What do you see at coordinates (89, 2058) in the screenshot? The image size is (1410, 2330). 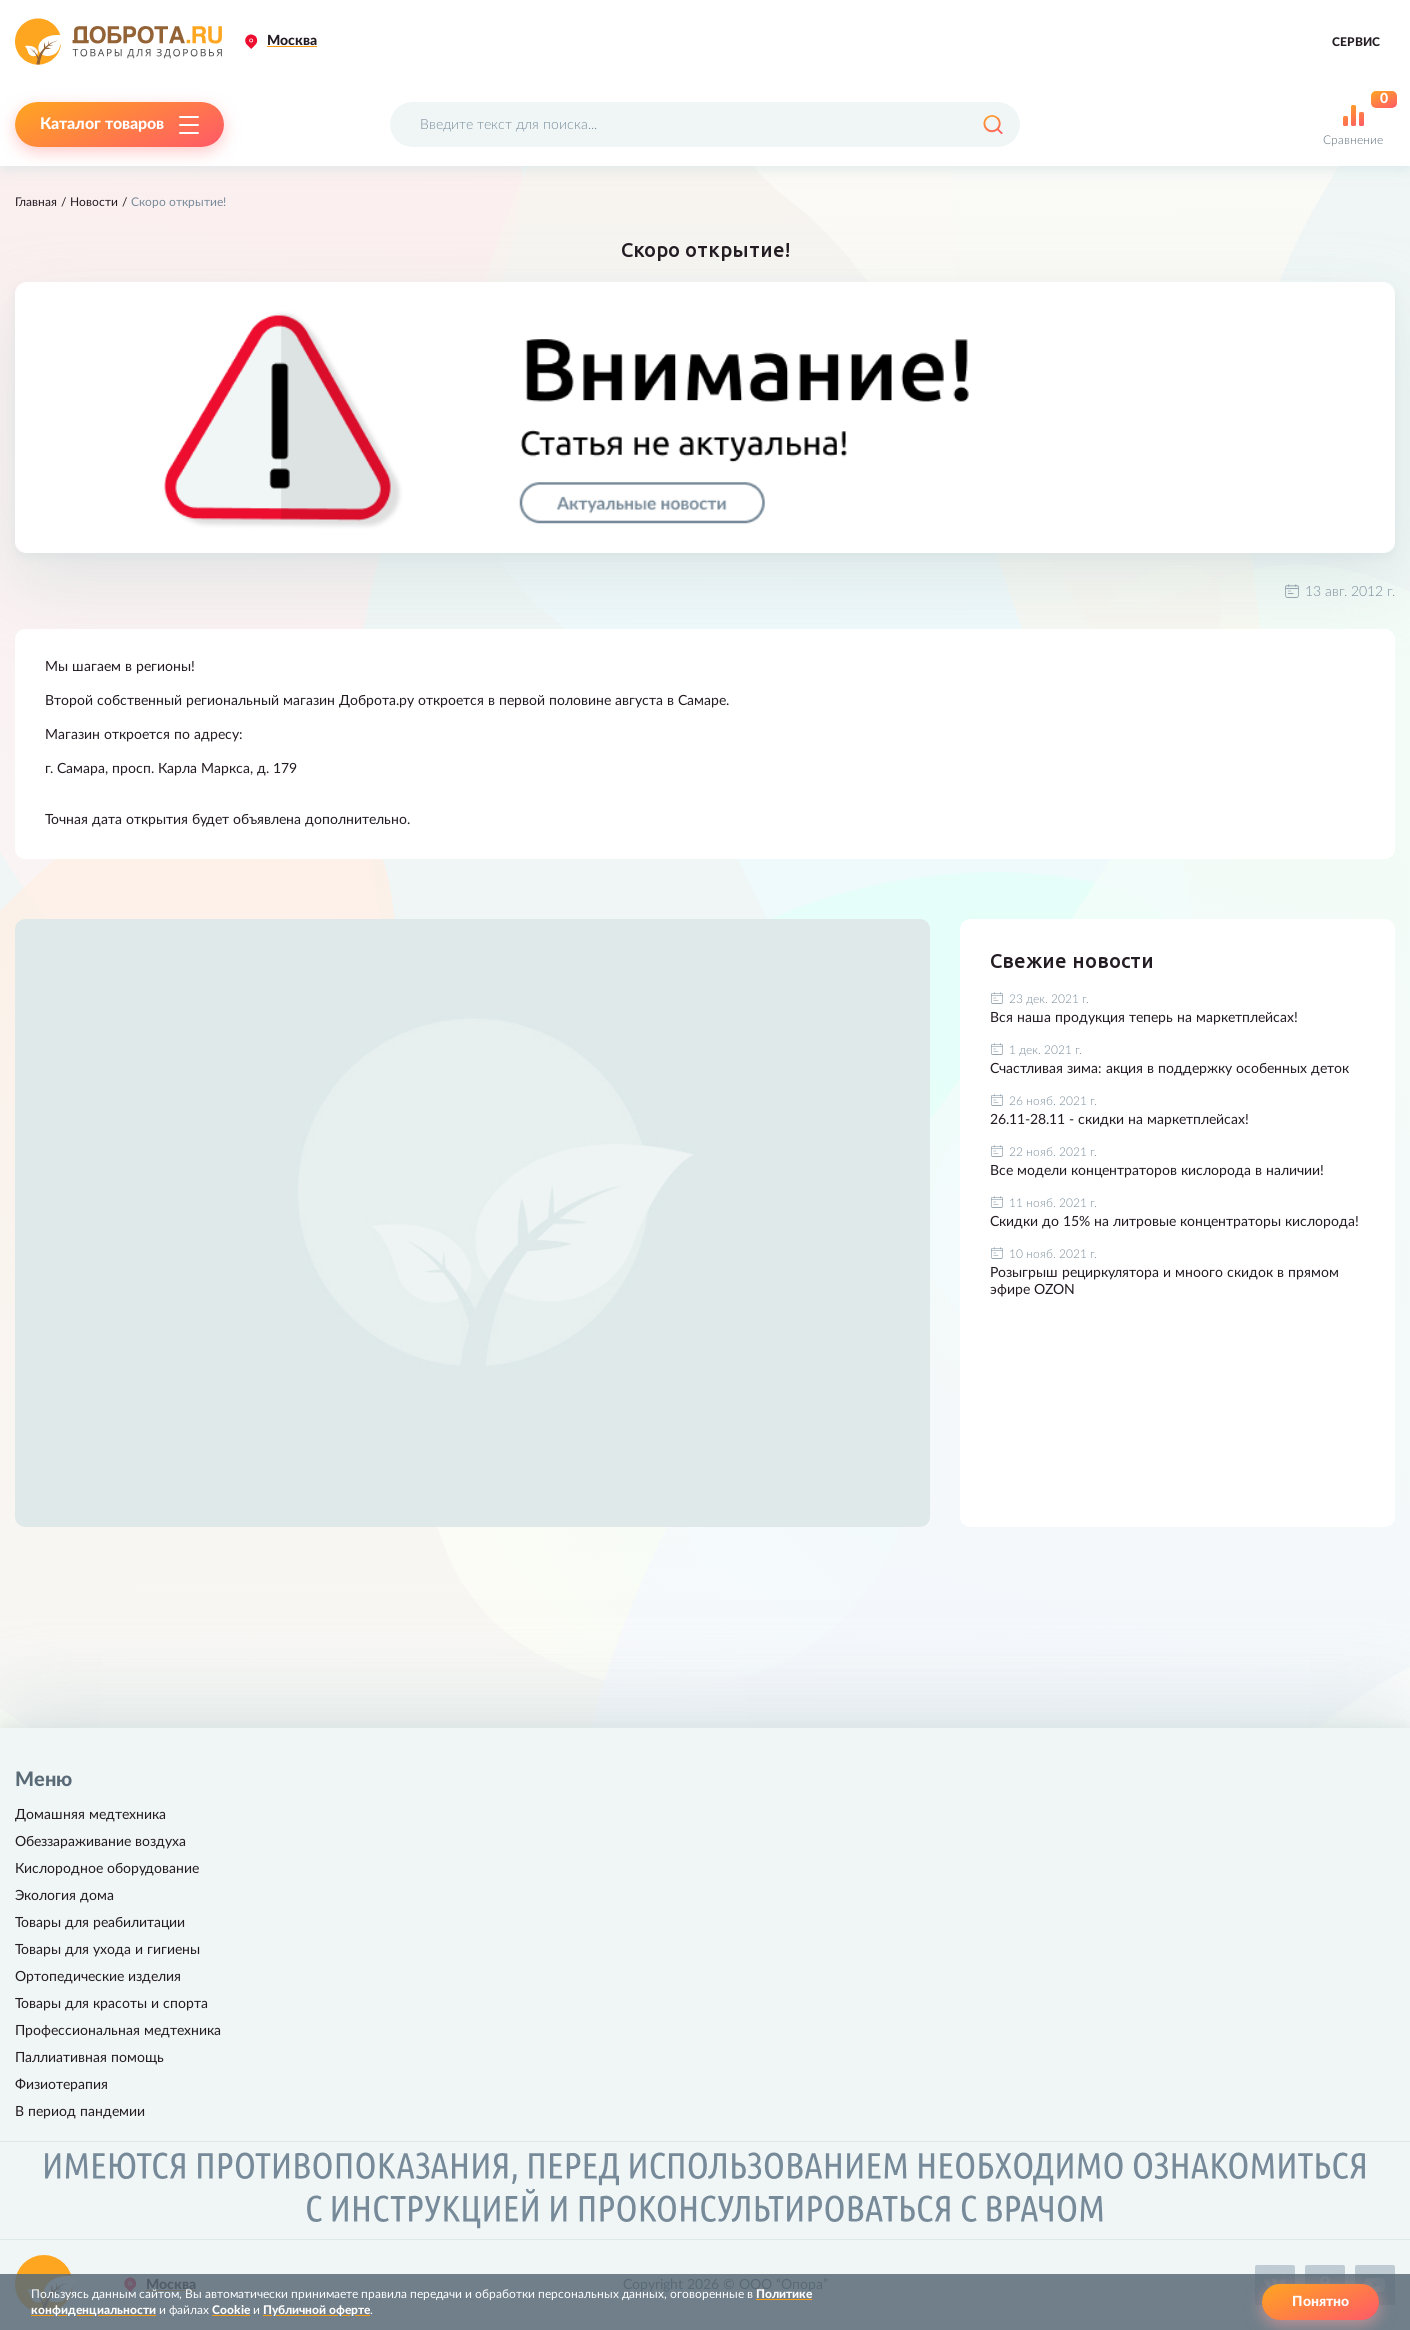 I see `Паллиативная помощь` at bounding box center [89, 2058].